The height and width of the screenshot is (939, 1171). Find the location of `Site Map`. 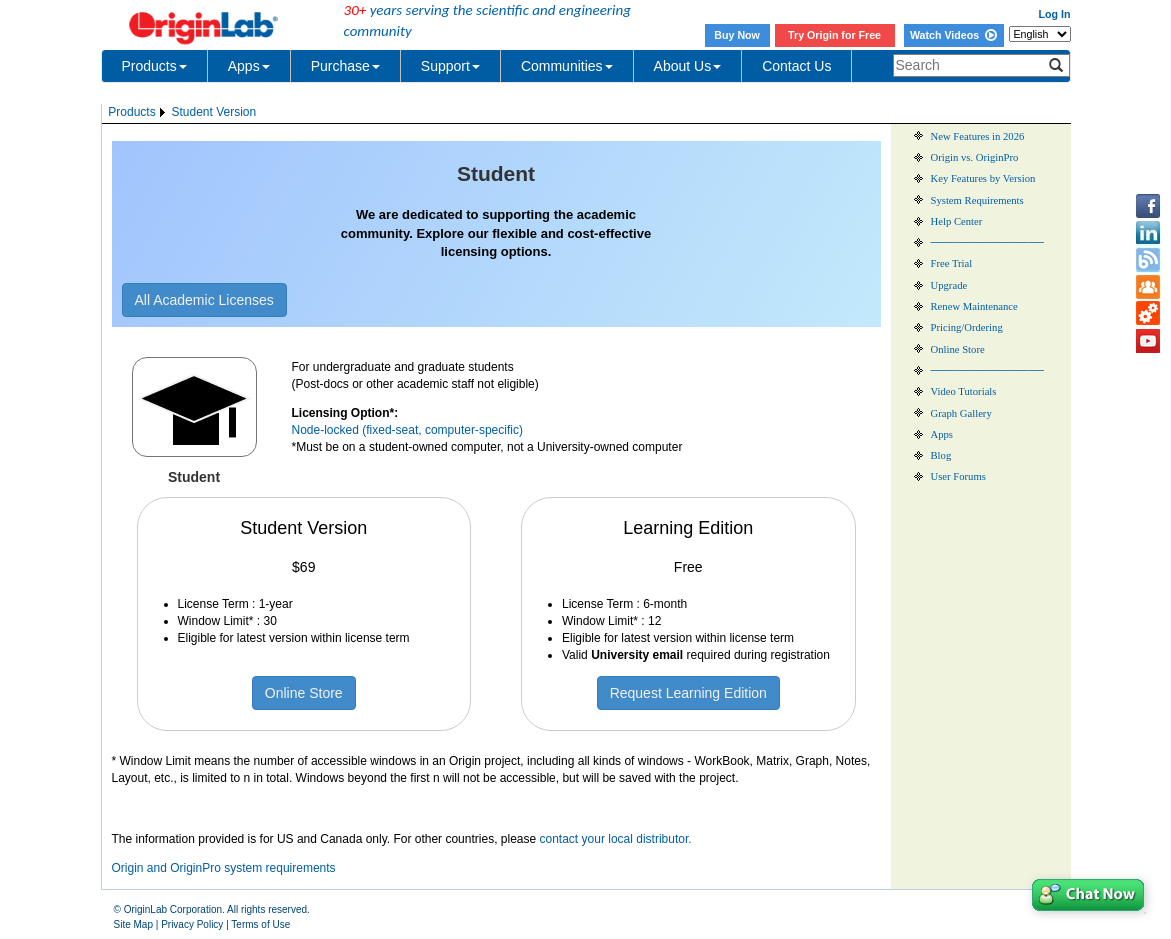

Site Map is located at coordinates (133, 924).